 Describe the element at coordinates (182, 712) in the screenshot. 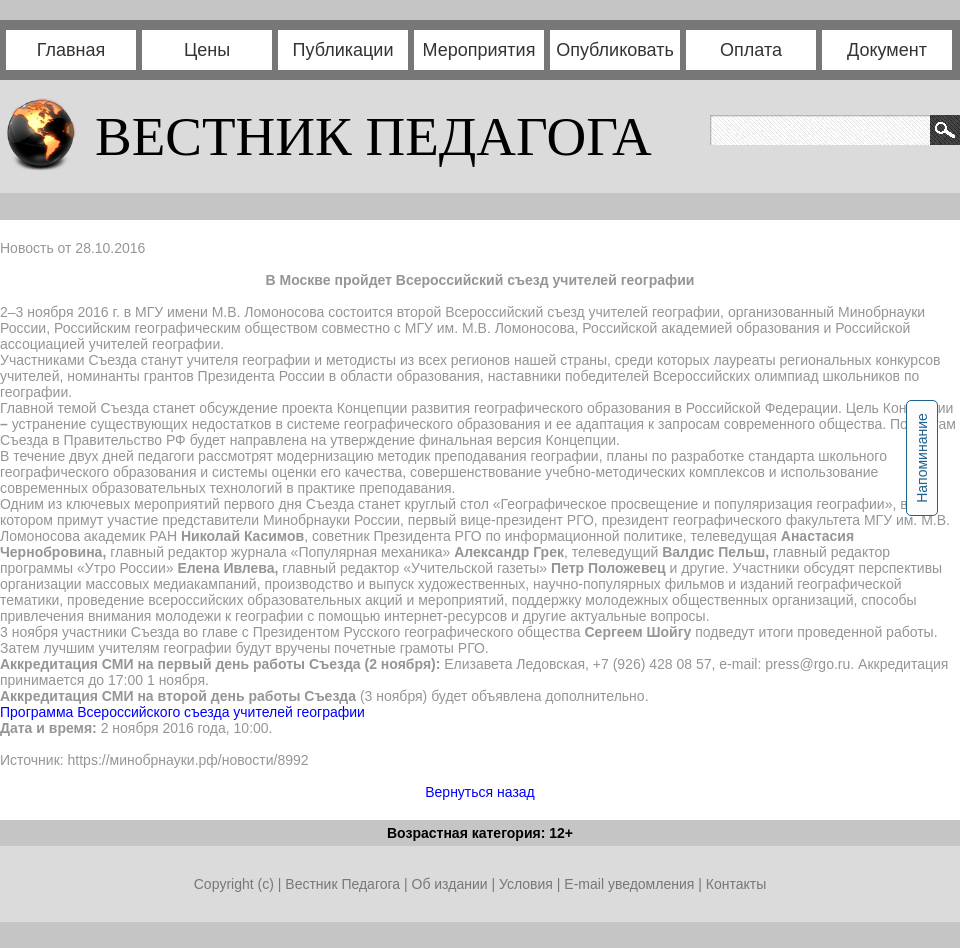

I see `Программа Всероссийского съезда учителей географии` at that location.